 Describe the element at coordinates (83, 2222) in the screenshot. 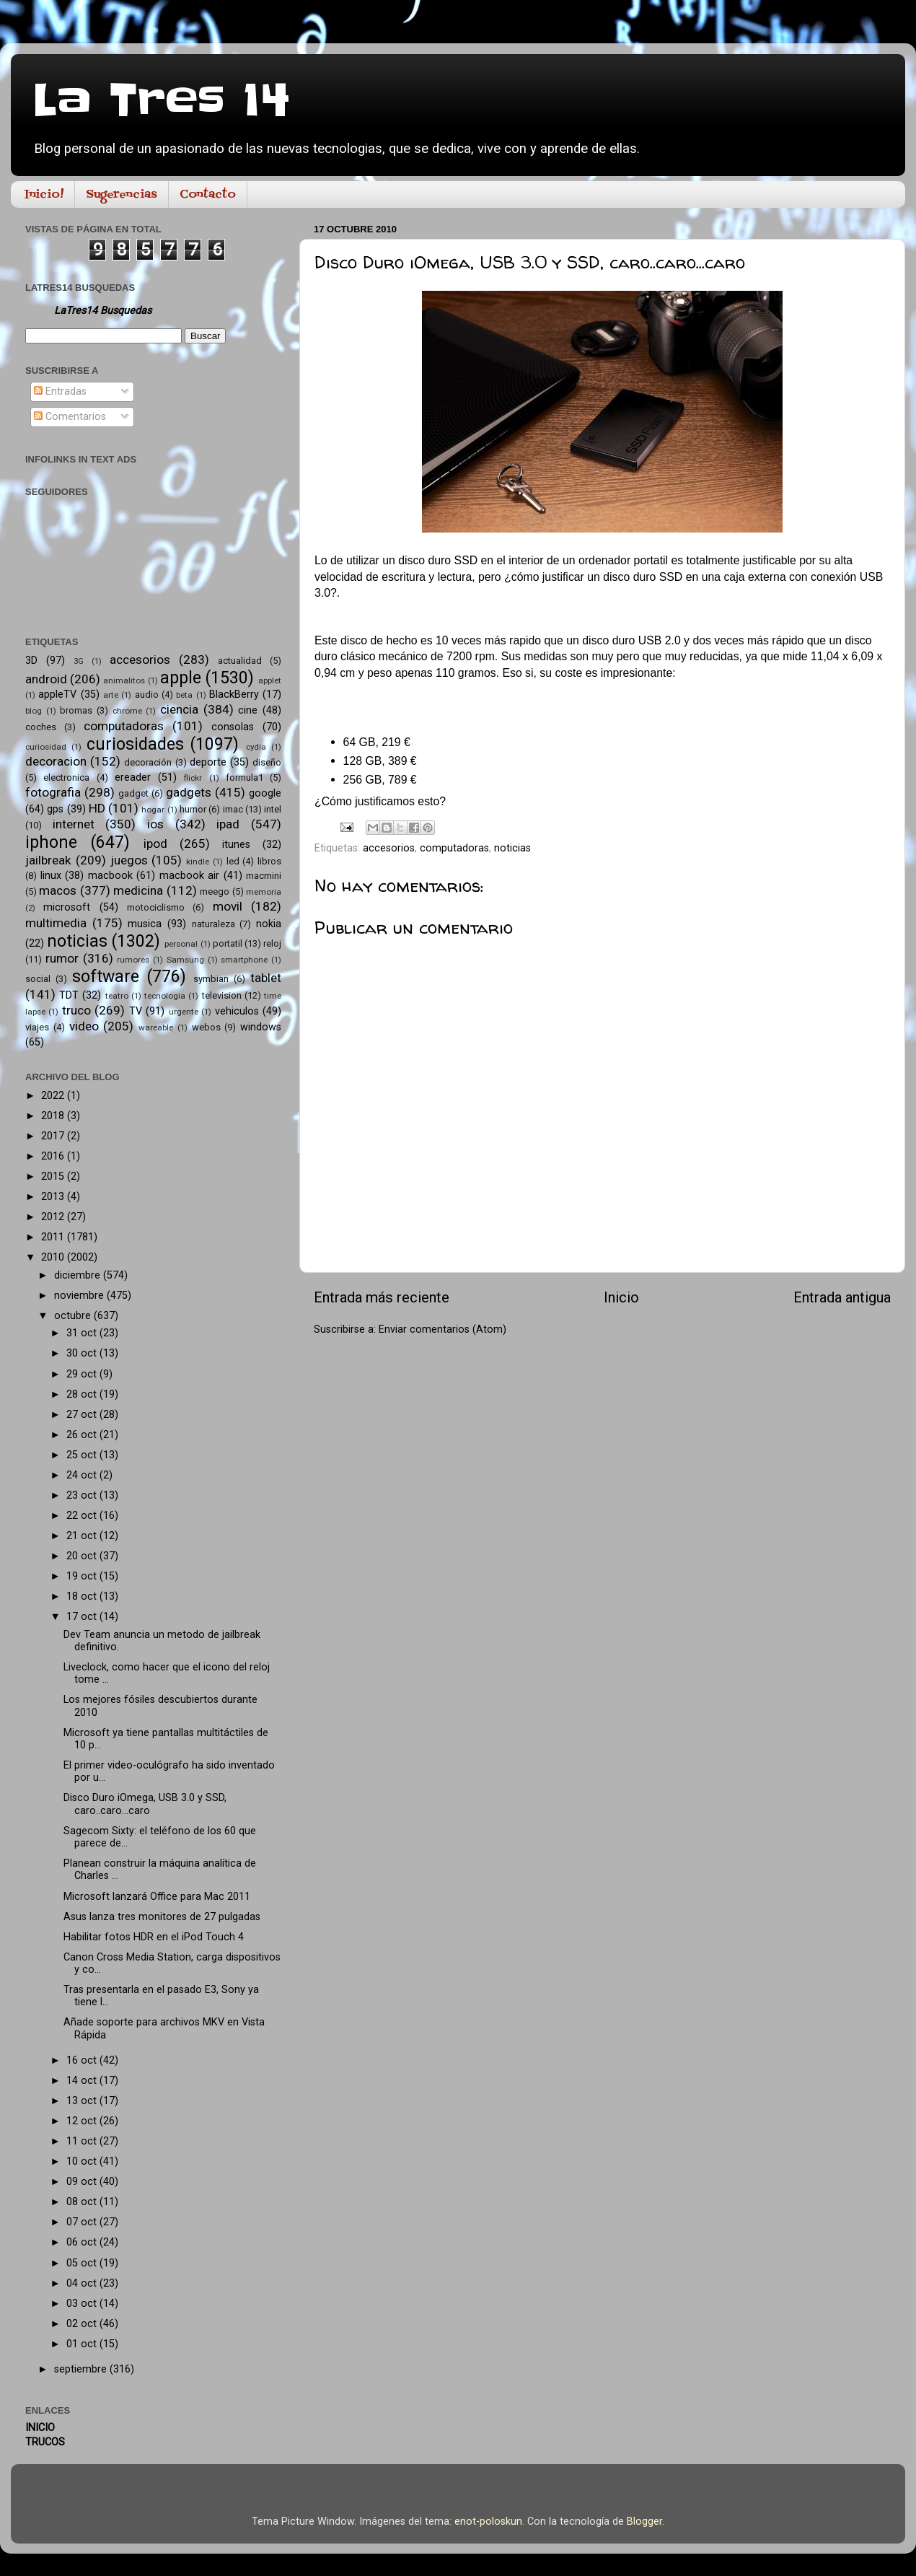

I see `07 oct` at that location.